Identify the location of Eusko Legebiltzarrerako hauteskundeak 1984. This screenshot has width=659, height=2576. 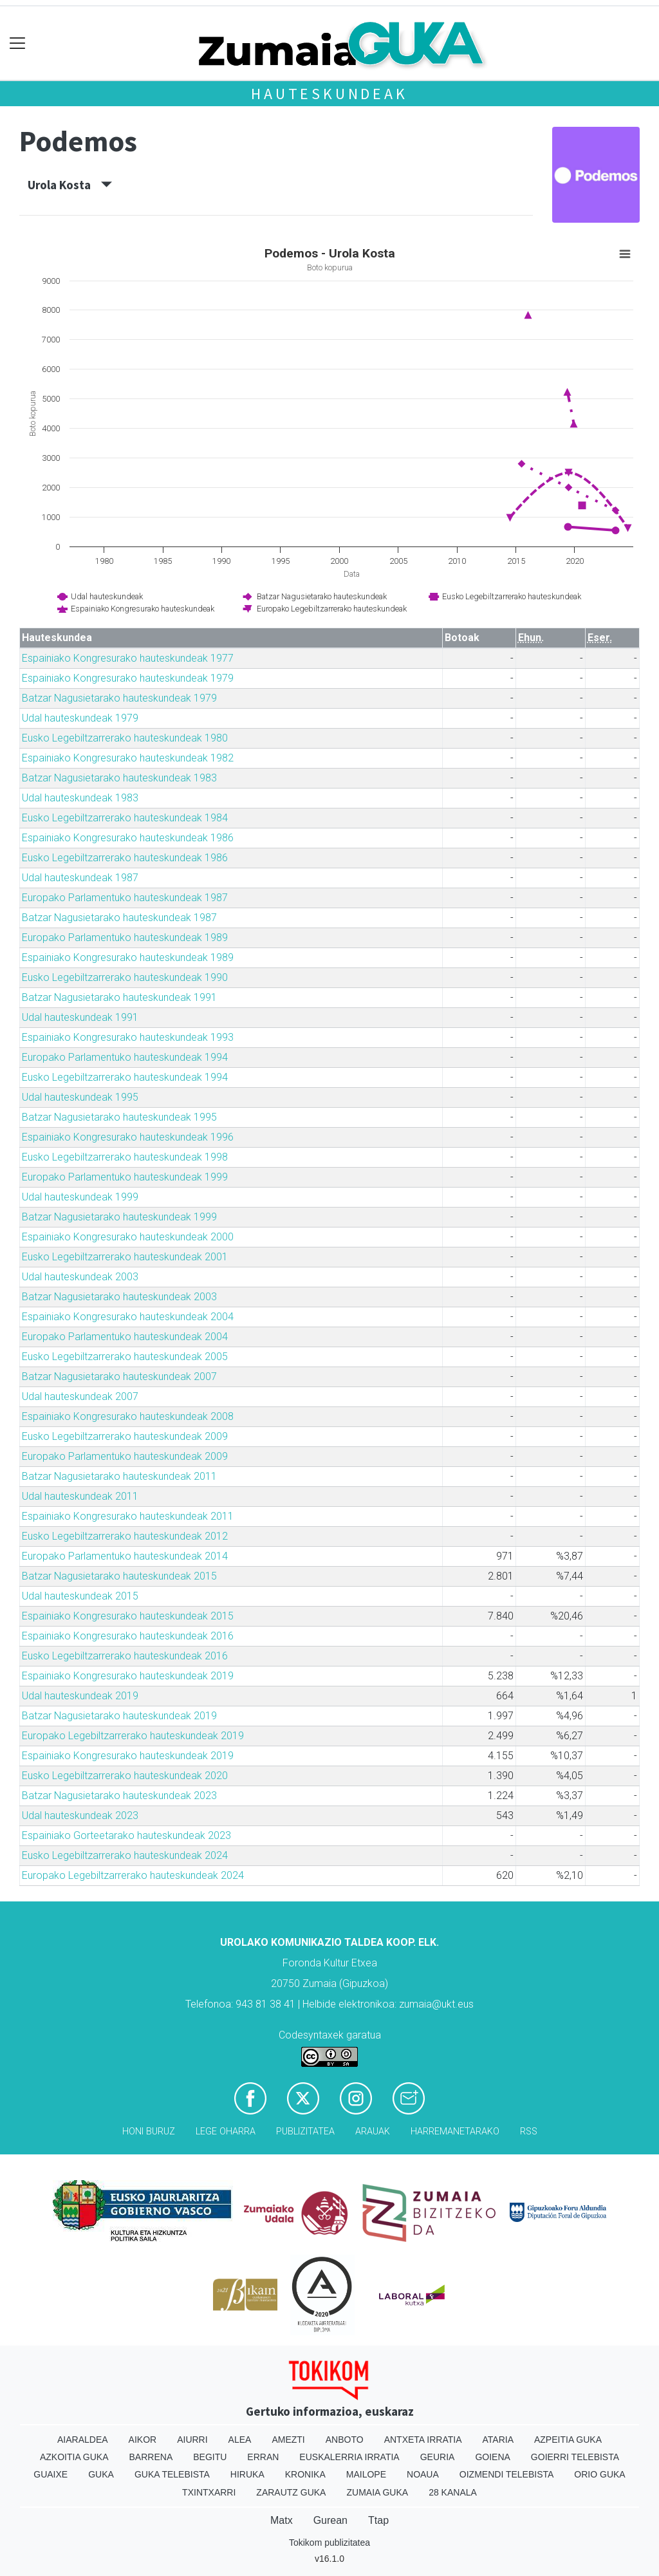
(125, 818).